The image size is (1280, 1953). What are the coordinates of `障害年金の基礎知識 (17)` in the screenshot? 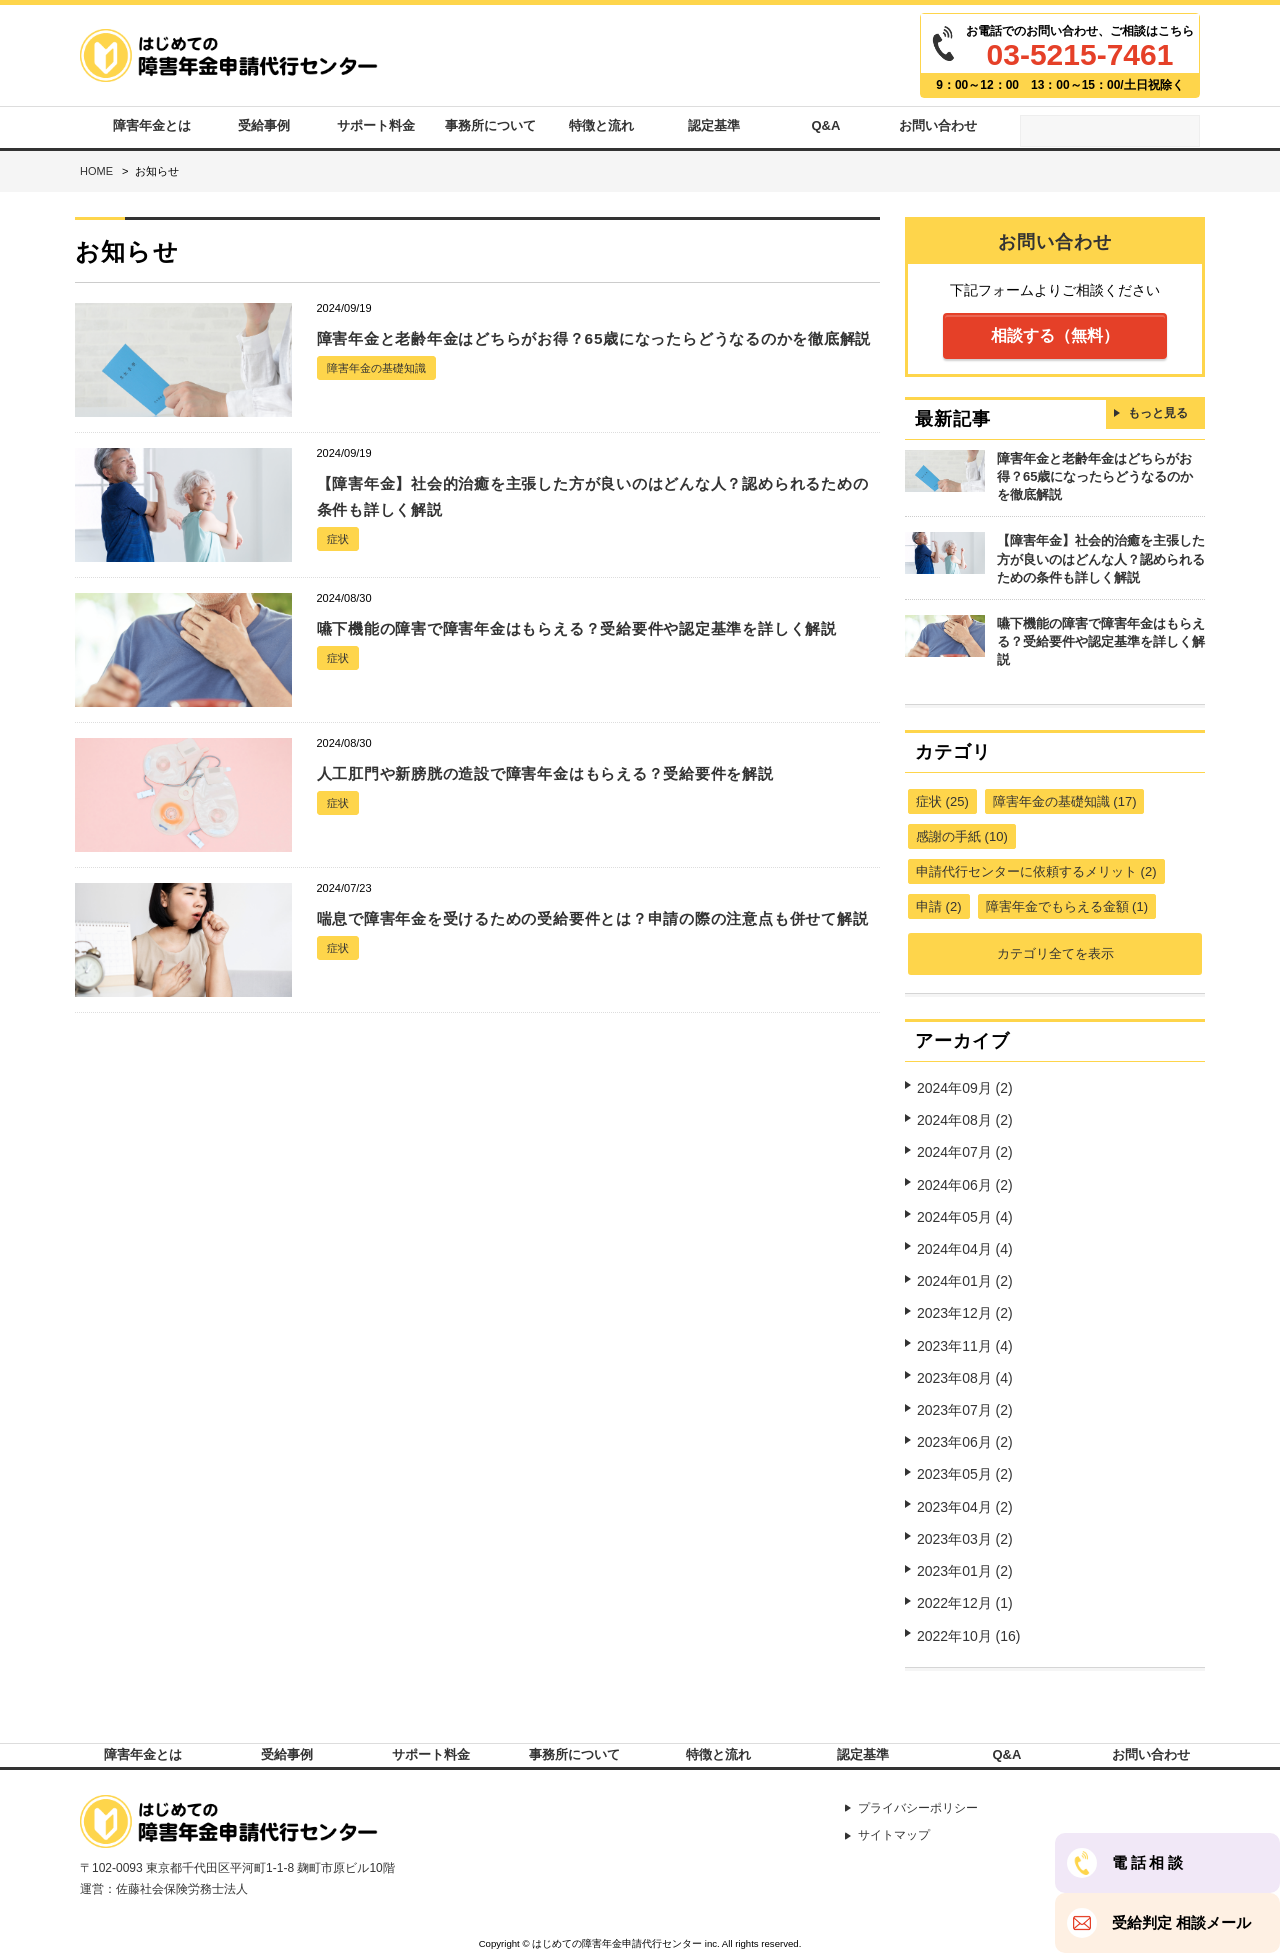 It's located at (1065, 801).